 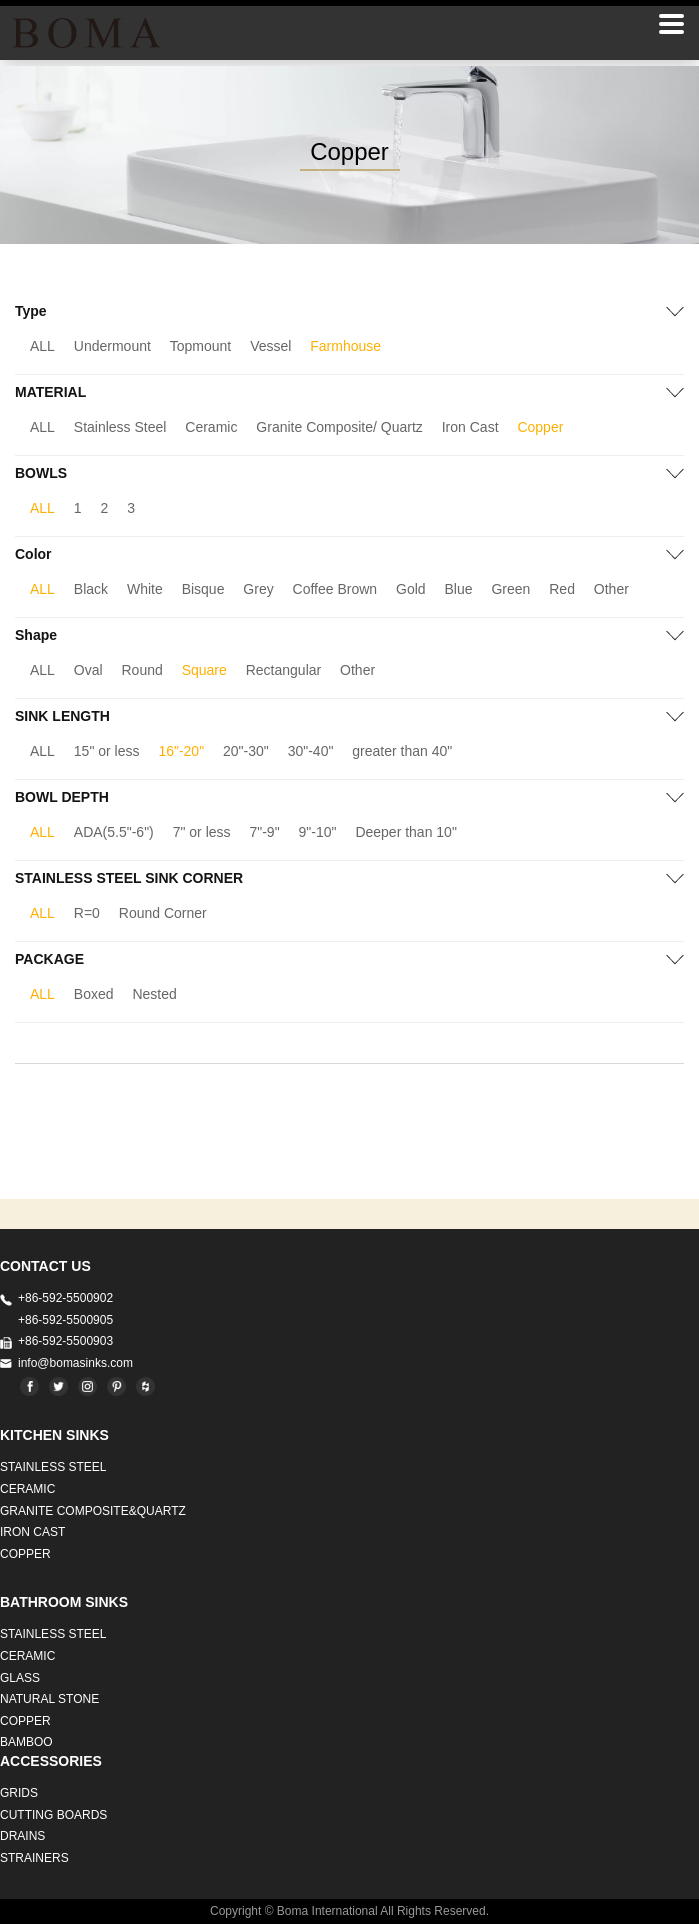 I want to click on PACKAGE, so click(x=49, y=959).